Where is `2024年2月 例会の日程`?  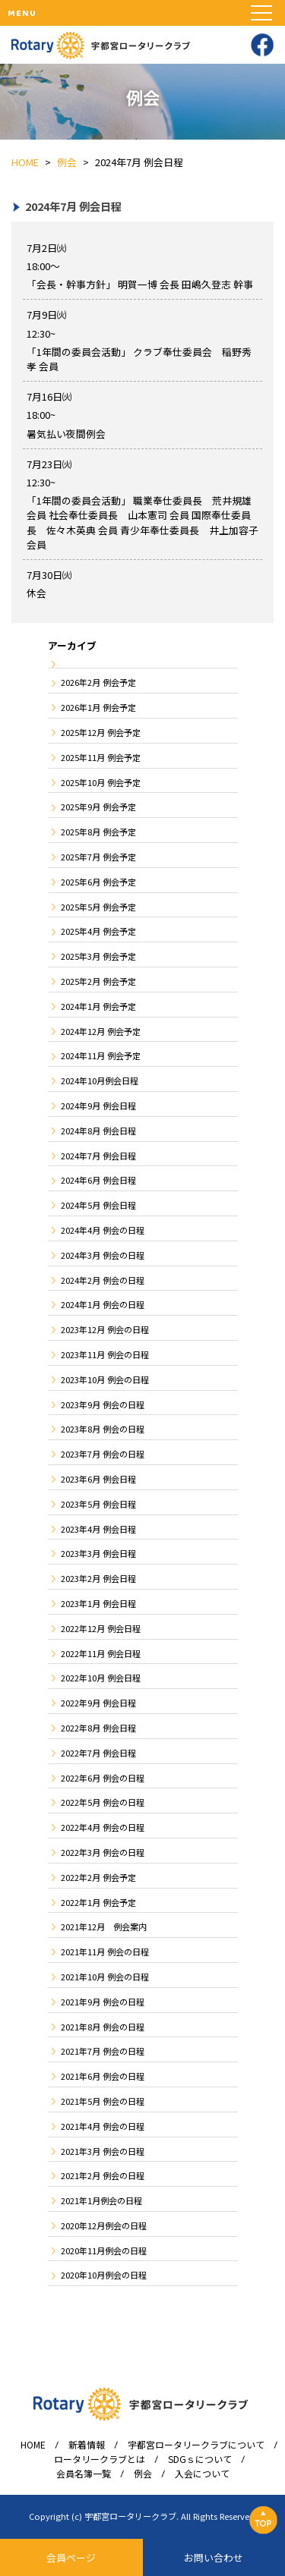
2024年2月 例会の日程 is located at coordinates (102, 1280).